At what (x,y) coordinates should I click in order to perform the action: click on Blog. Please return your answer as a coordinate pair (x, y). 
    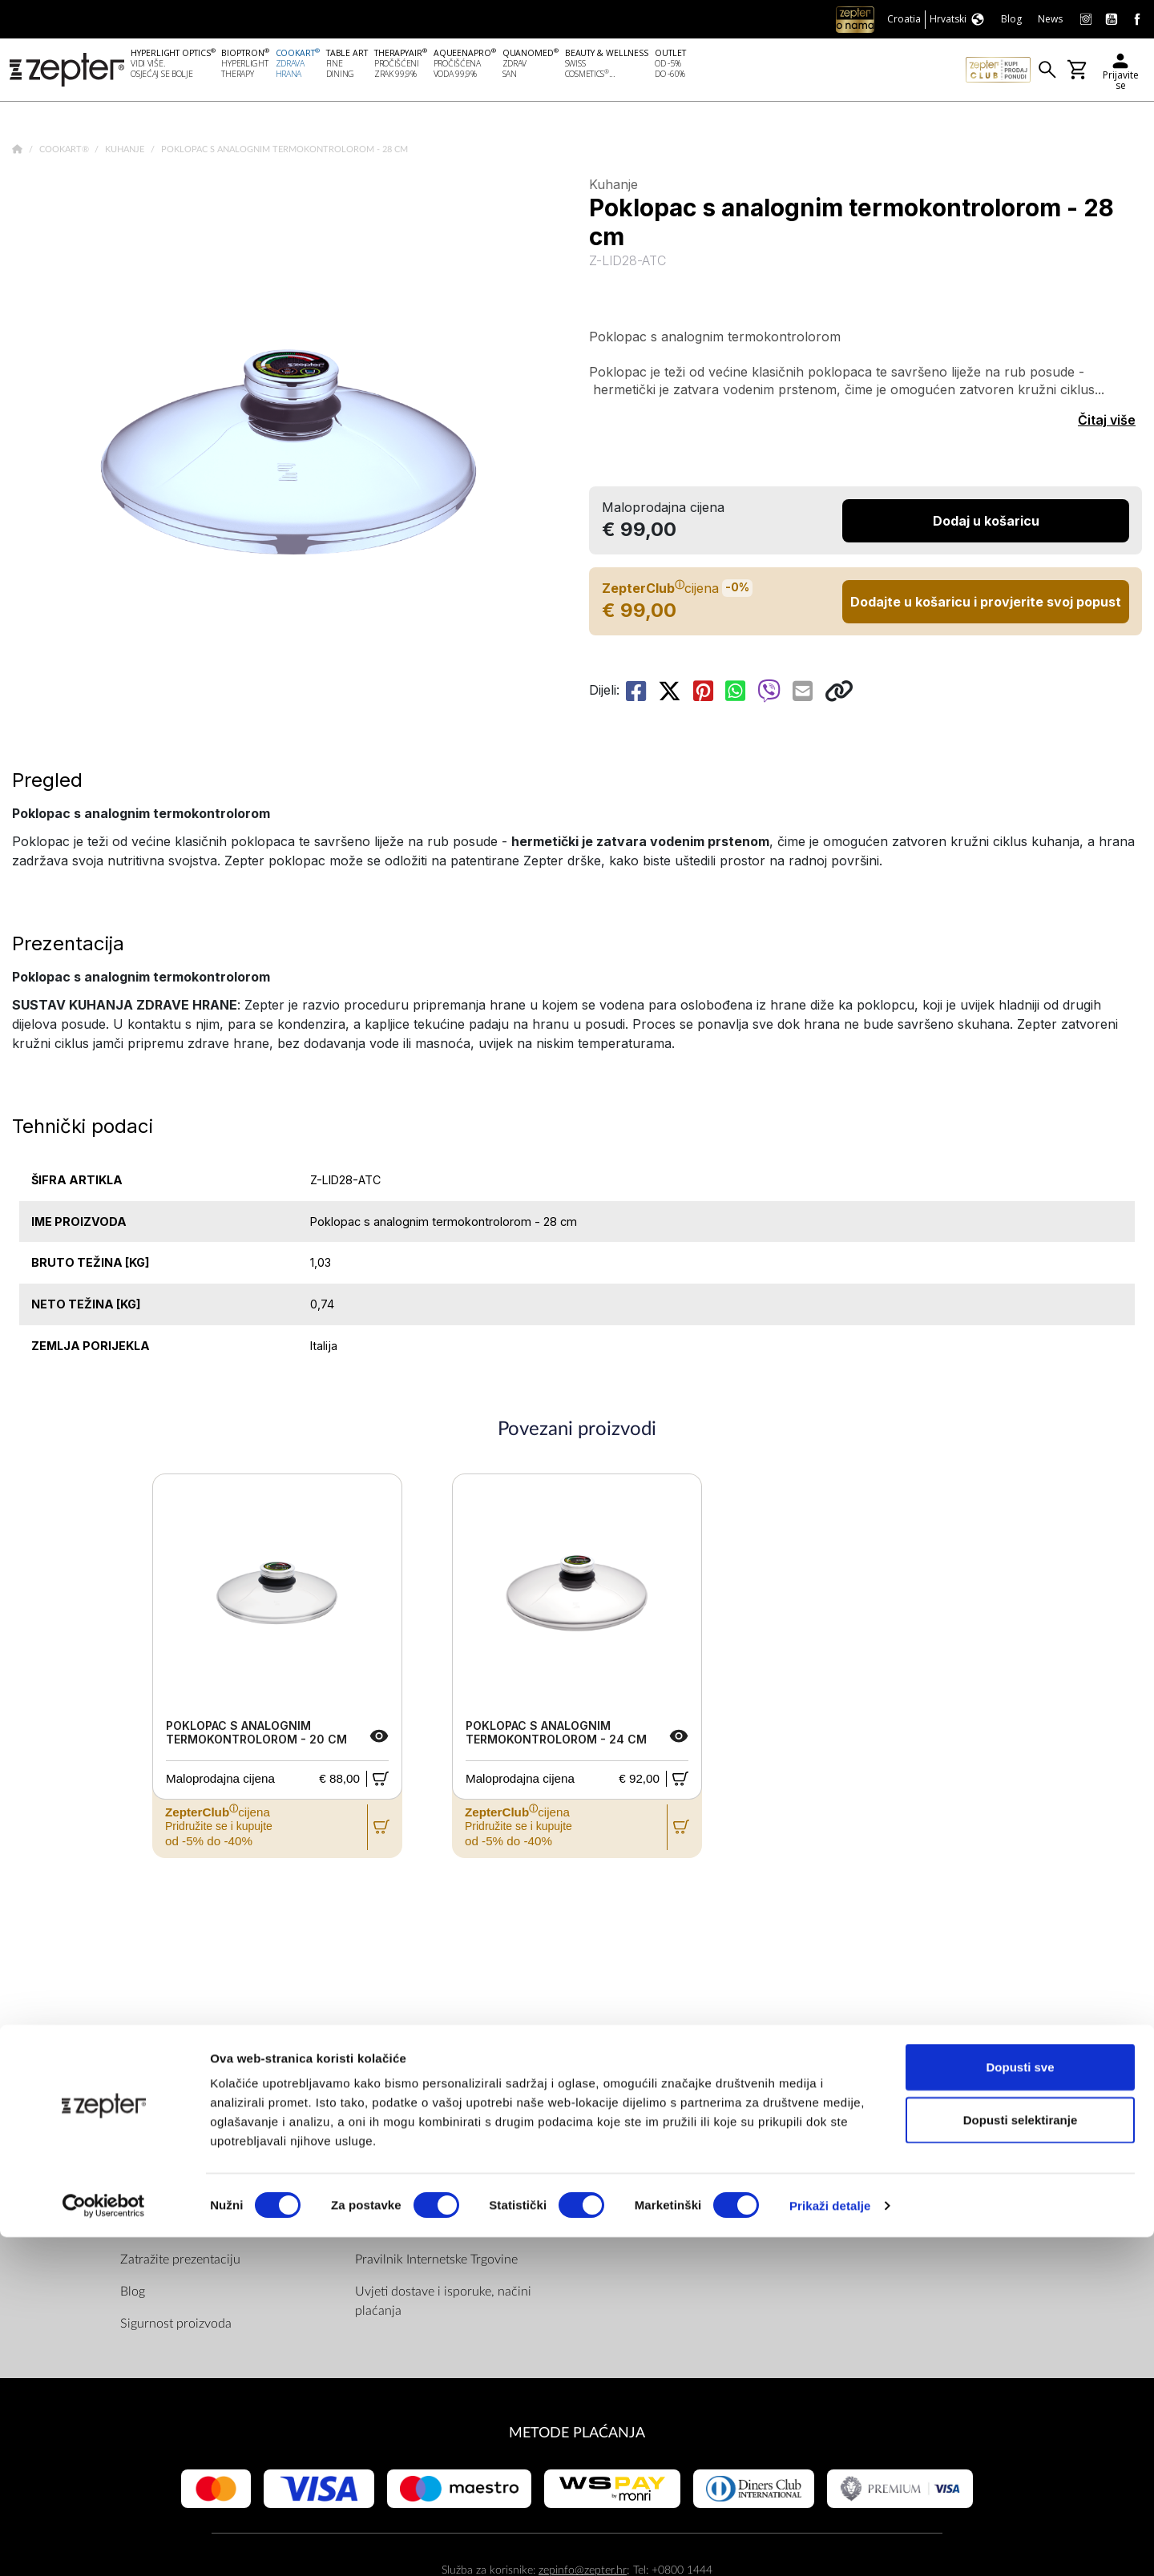
    Looking at the image, I should click on (132, 2294).